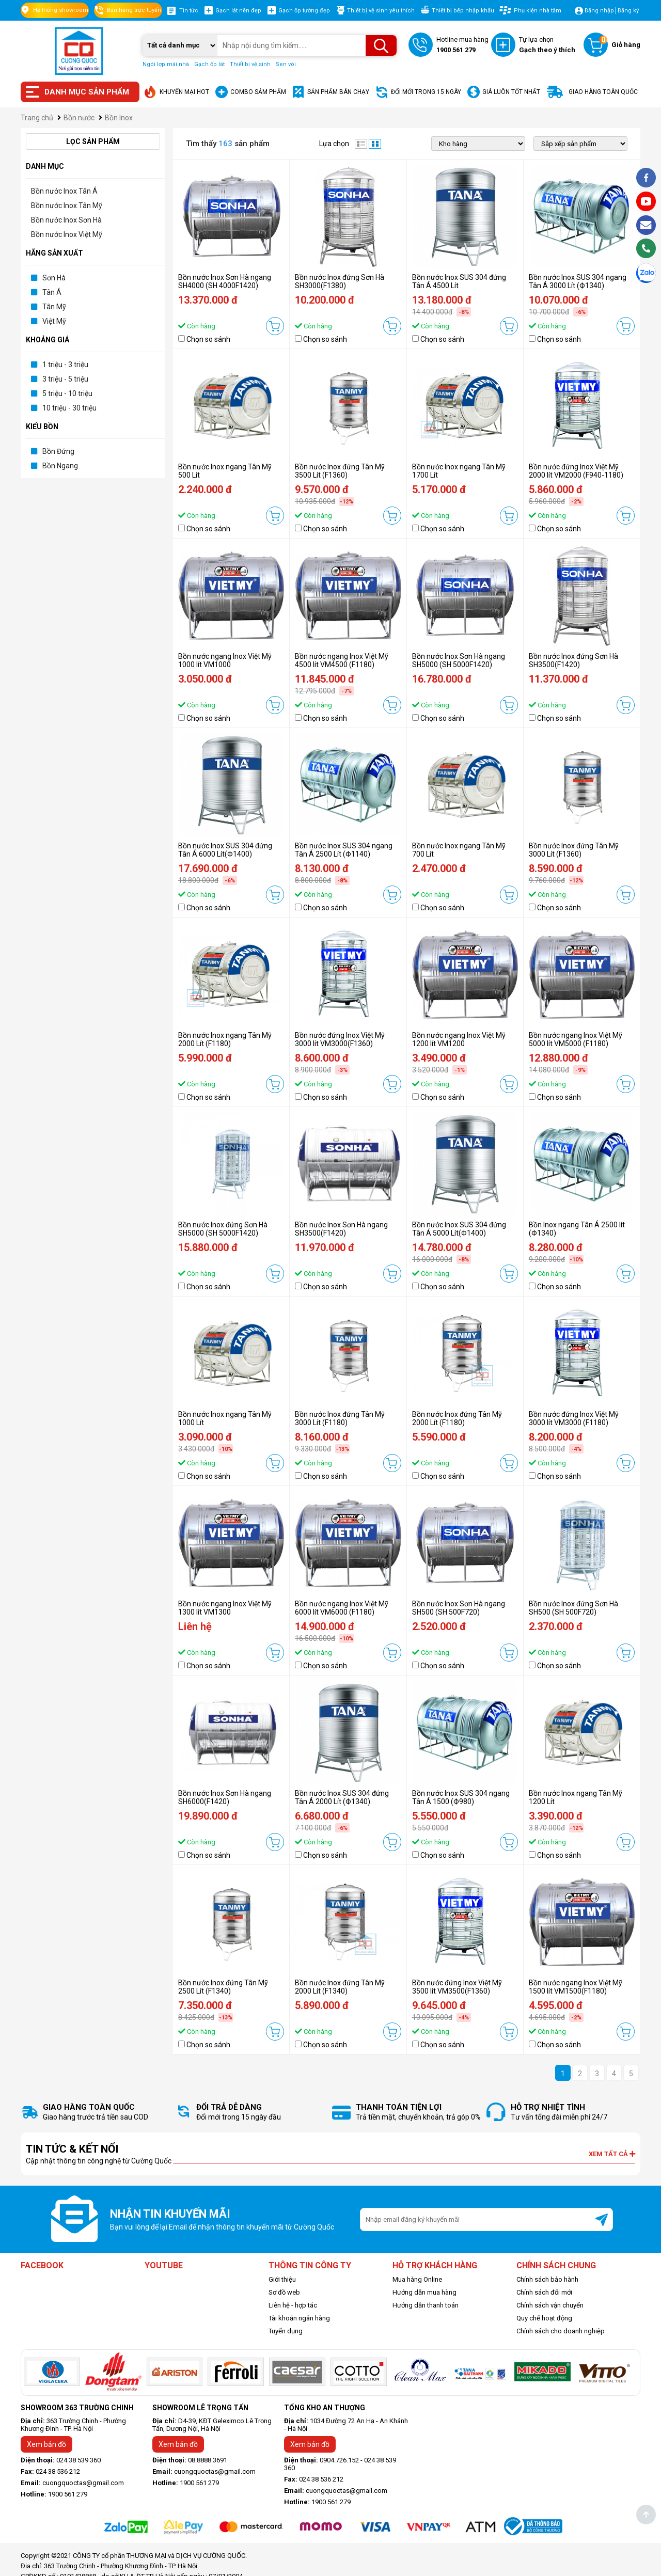  I want to click on Bồn nước ngang Inox Việt Mỹ 5000 lít VM5000 (F1180), so click(575, 1039).